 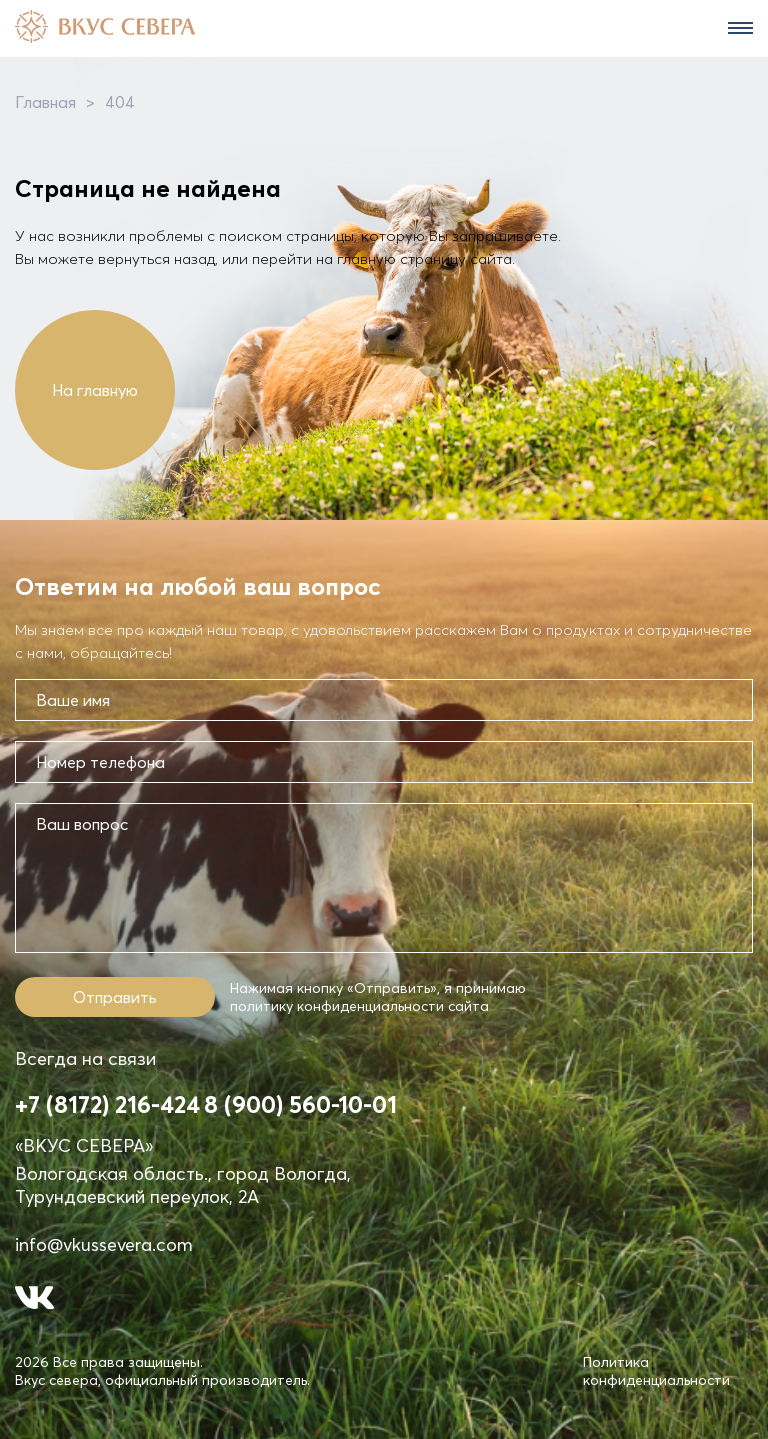 What do you see at coordinates (104, 1244) in the screenshot?
I see `info@vkussevera.com` at bounding box center [104, 1244].